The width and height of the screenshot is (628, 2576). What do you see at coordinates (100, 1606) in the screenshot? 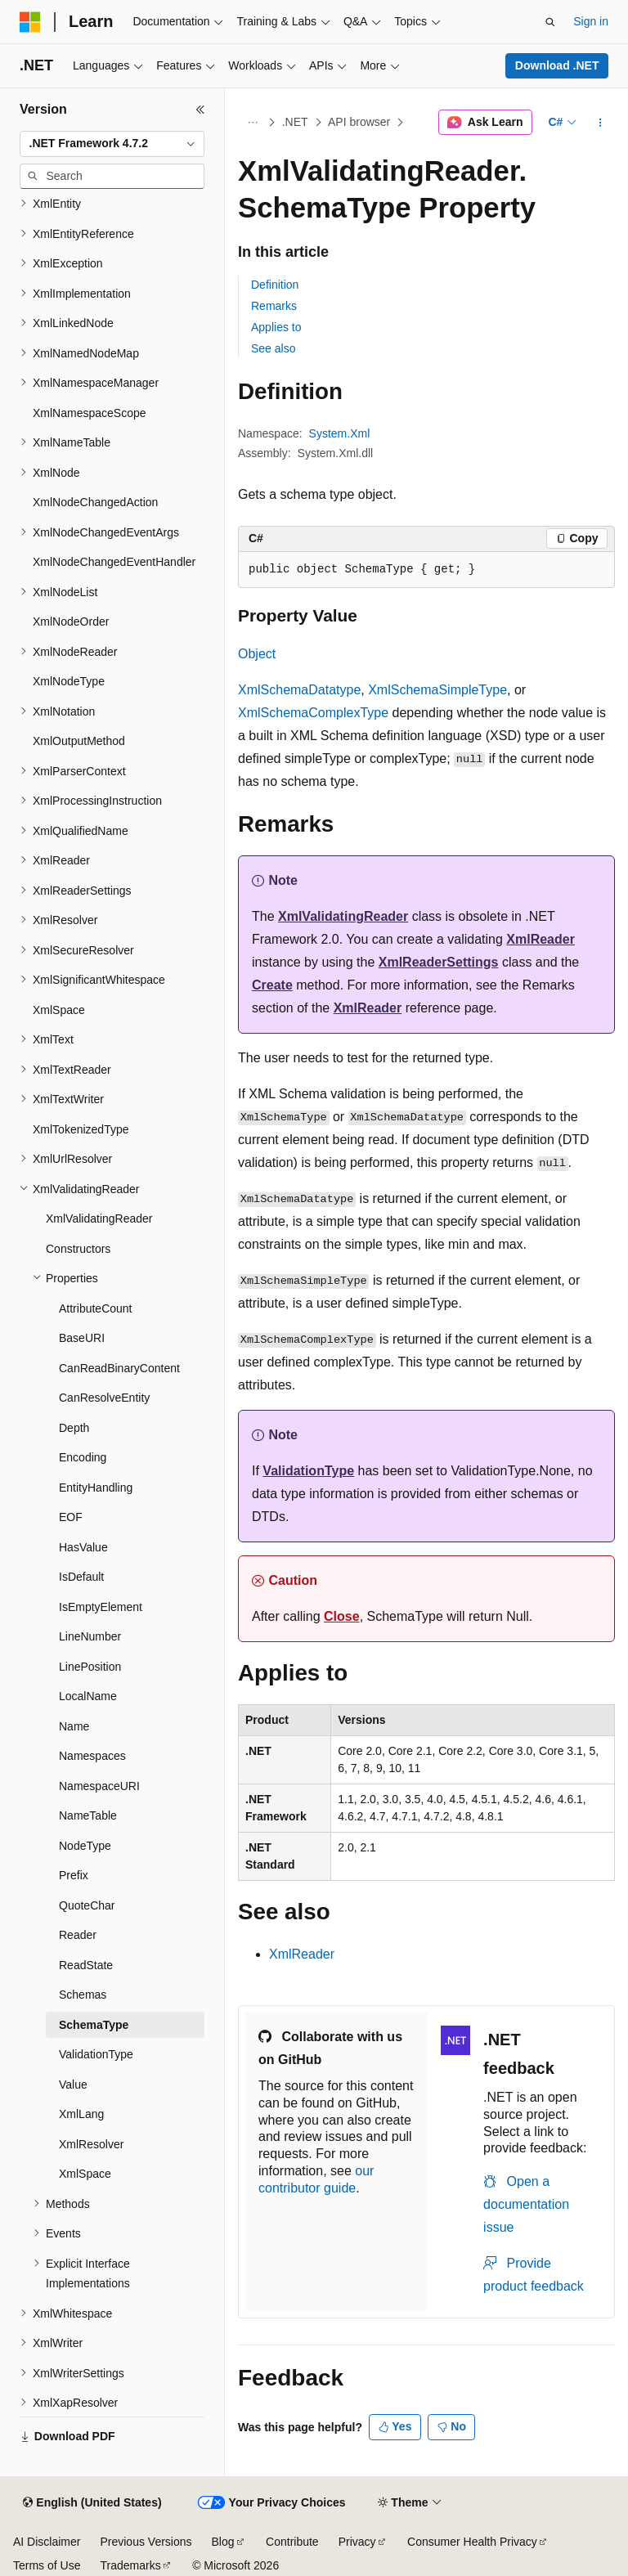
I see `IsEmptyElement [treeitem]` at bounding box center [100, 1606].